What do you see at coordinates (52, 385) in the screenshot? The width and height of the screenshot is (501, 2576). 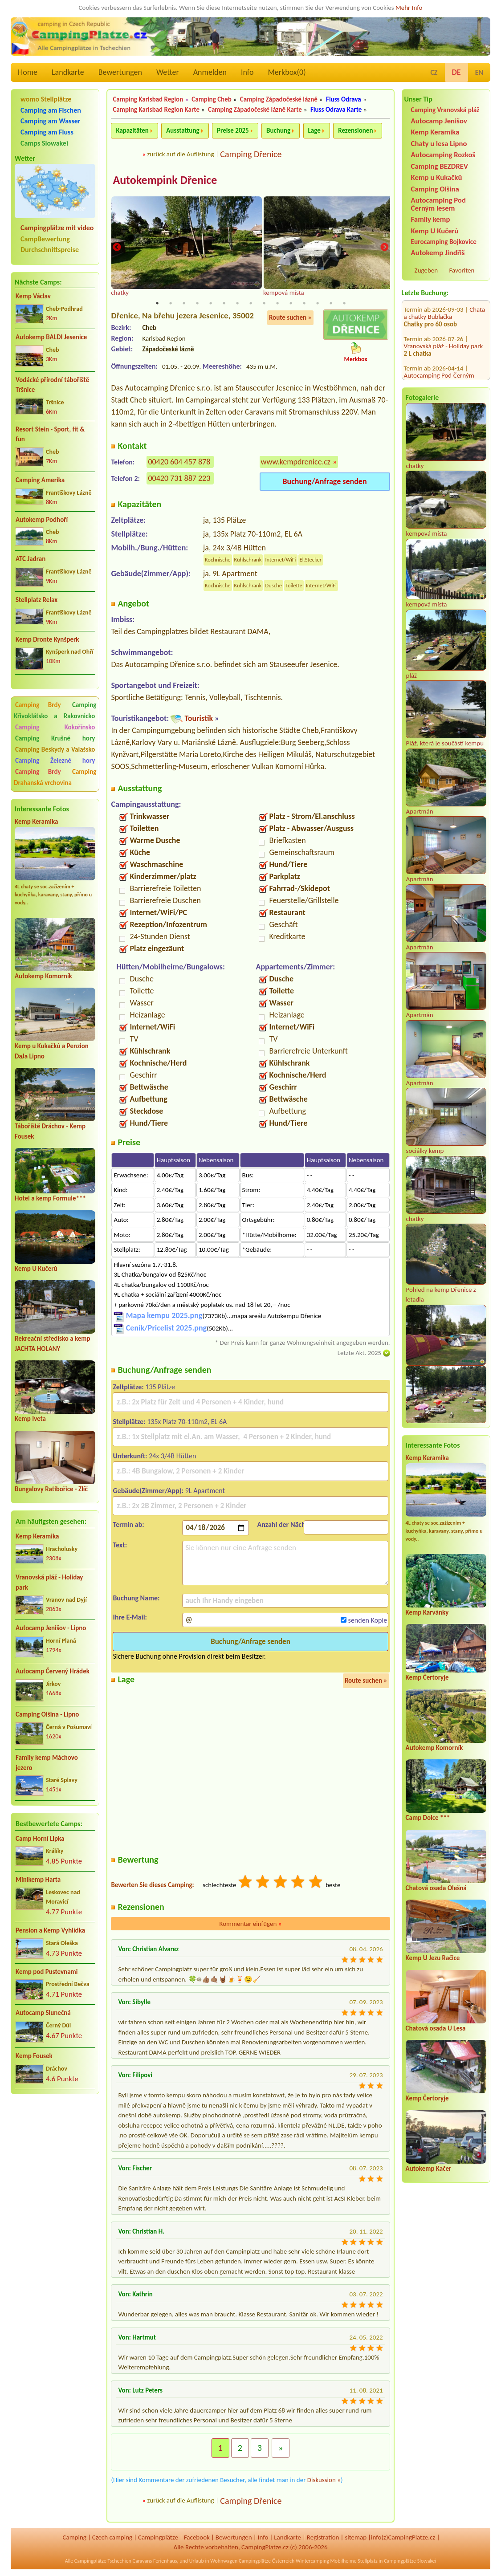 I see `Vodácké přírodní tábořiště Tršnice` at bounding box center [52, 385].